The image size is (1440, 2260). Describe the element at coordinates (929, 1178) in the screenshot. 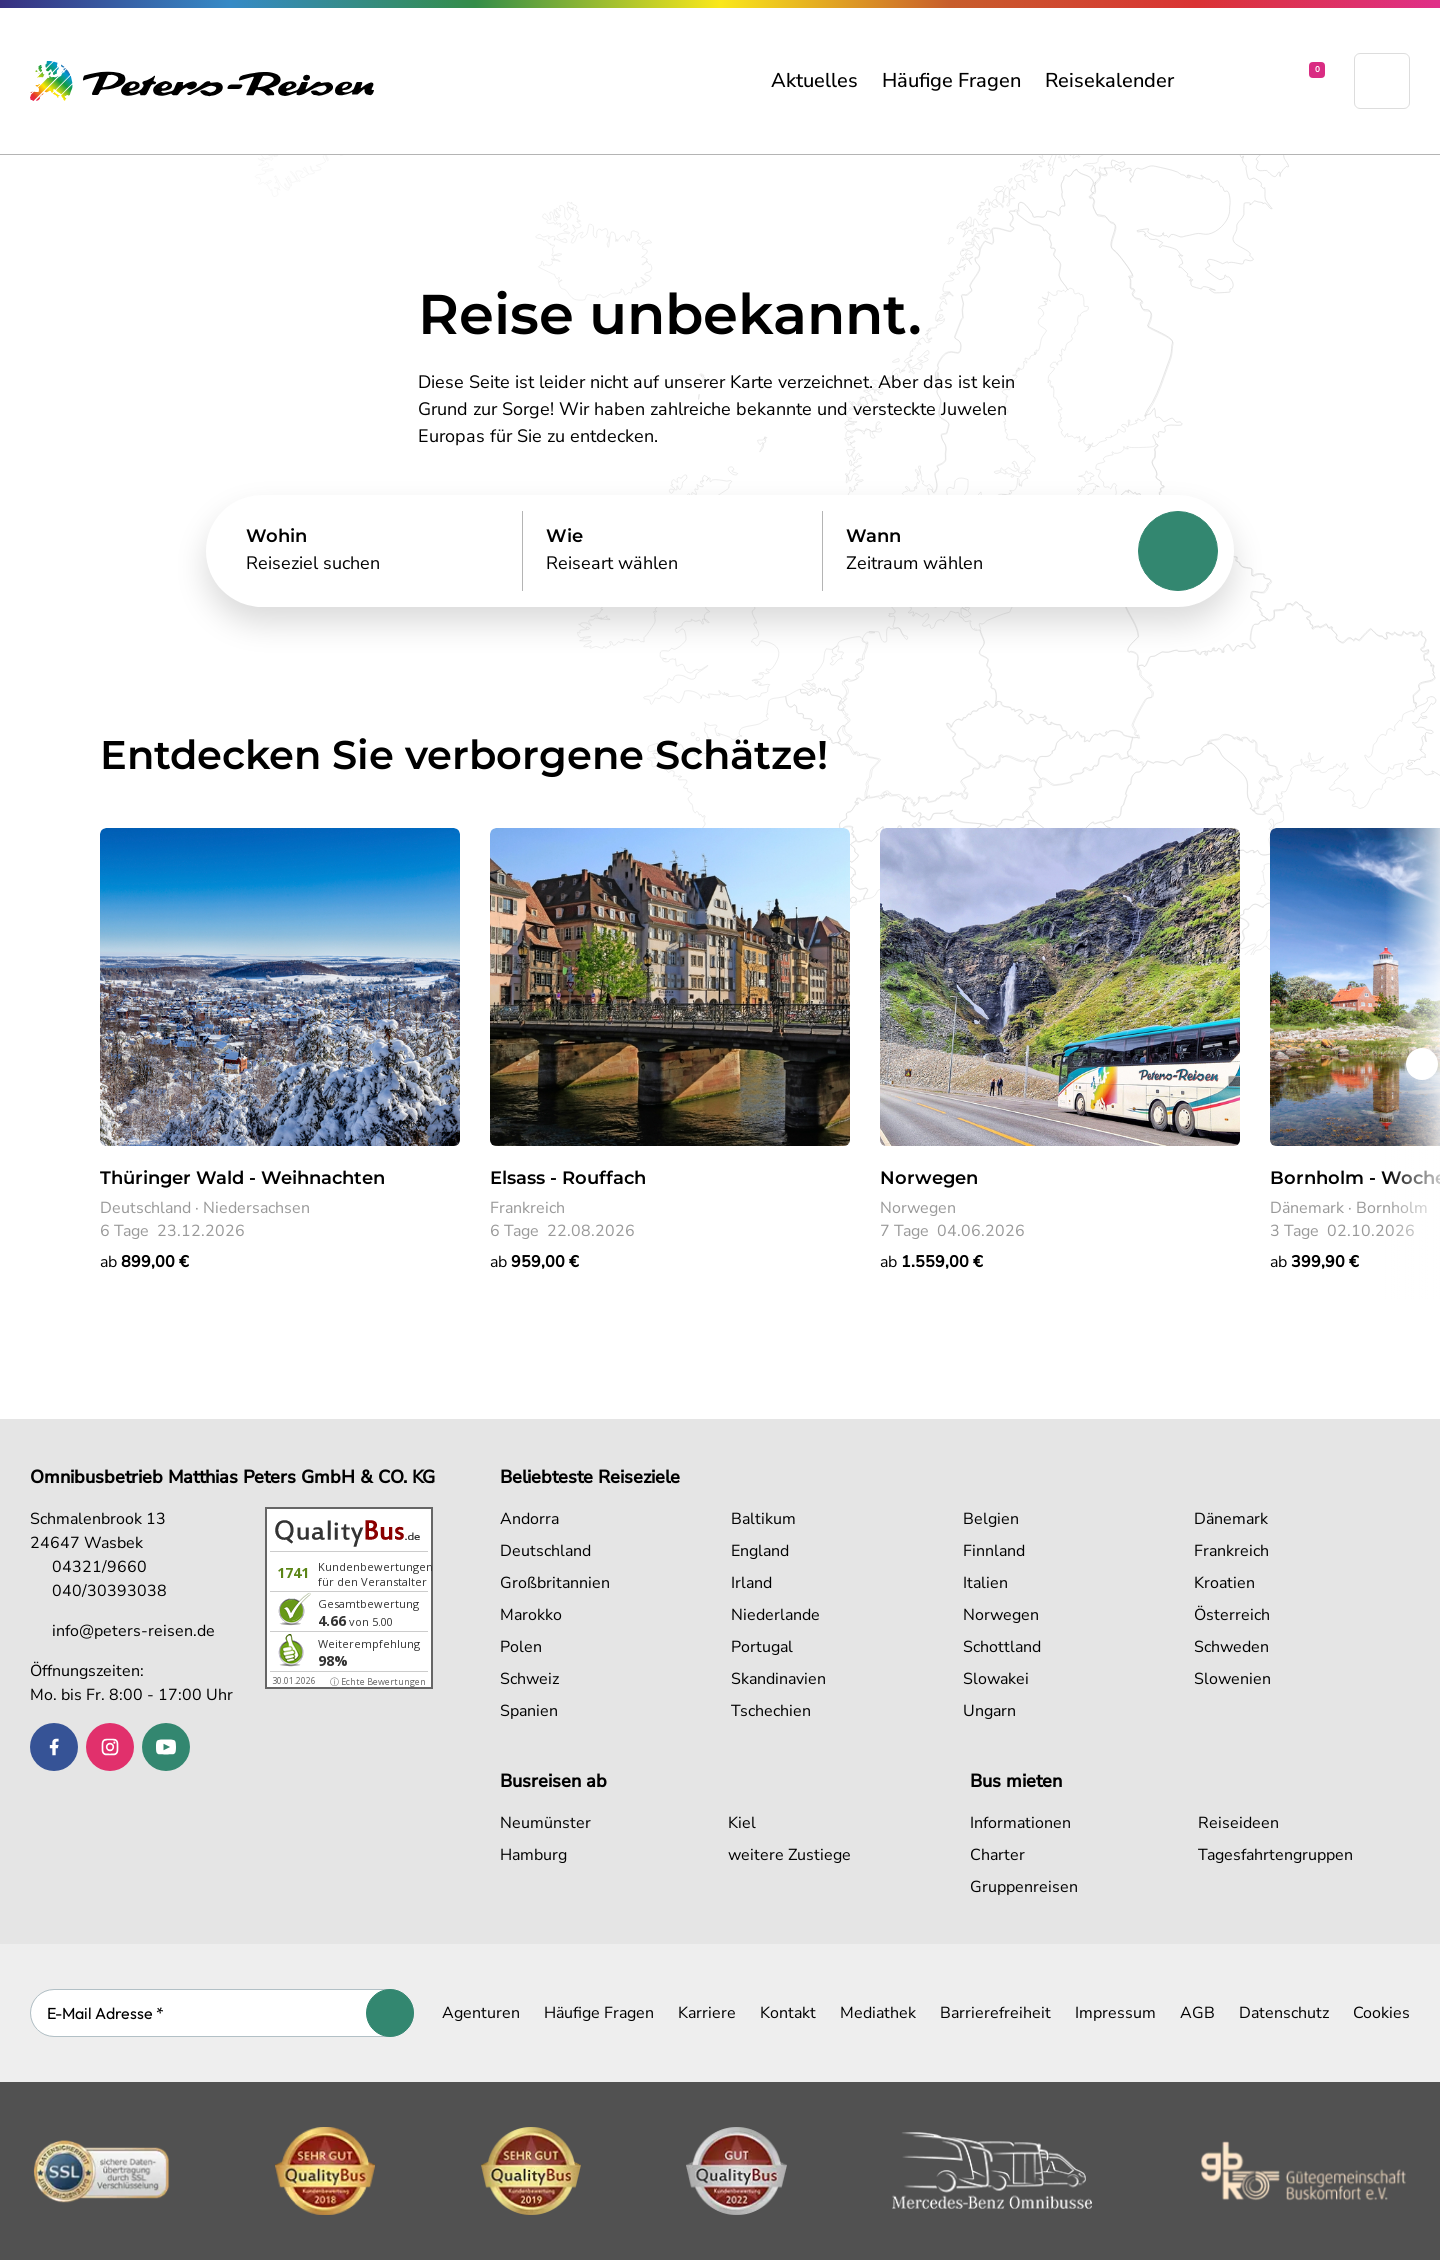

I see `Norwegen` at that location.